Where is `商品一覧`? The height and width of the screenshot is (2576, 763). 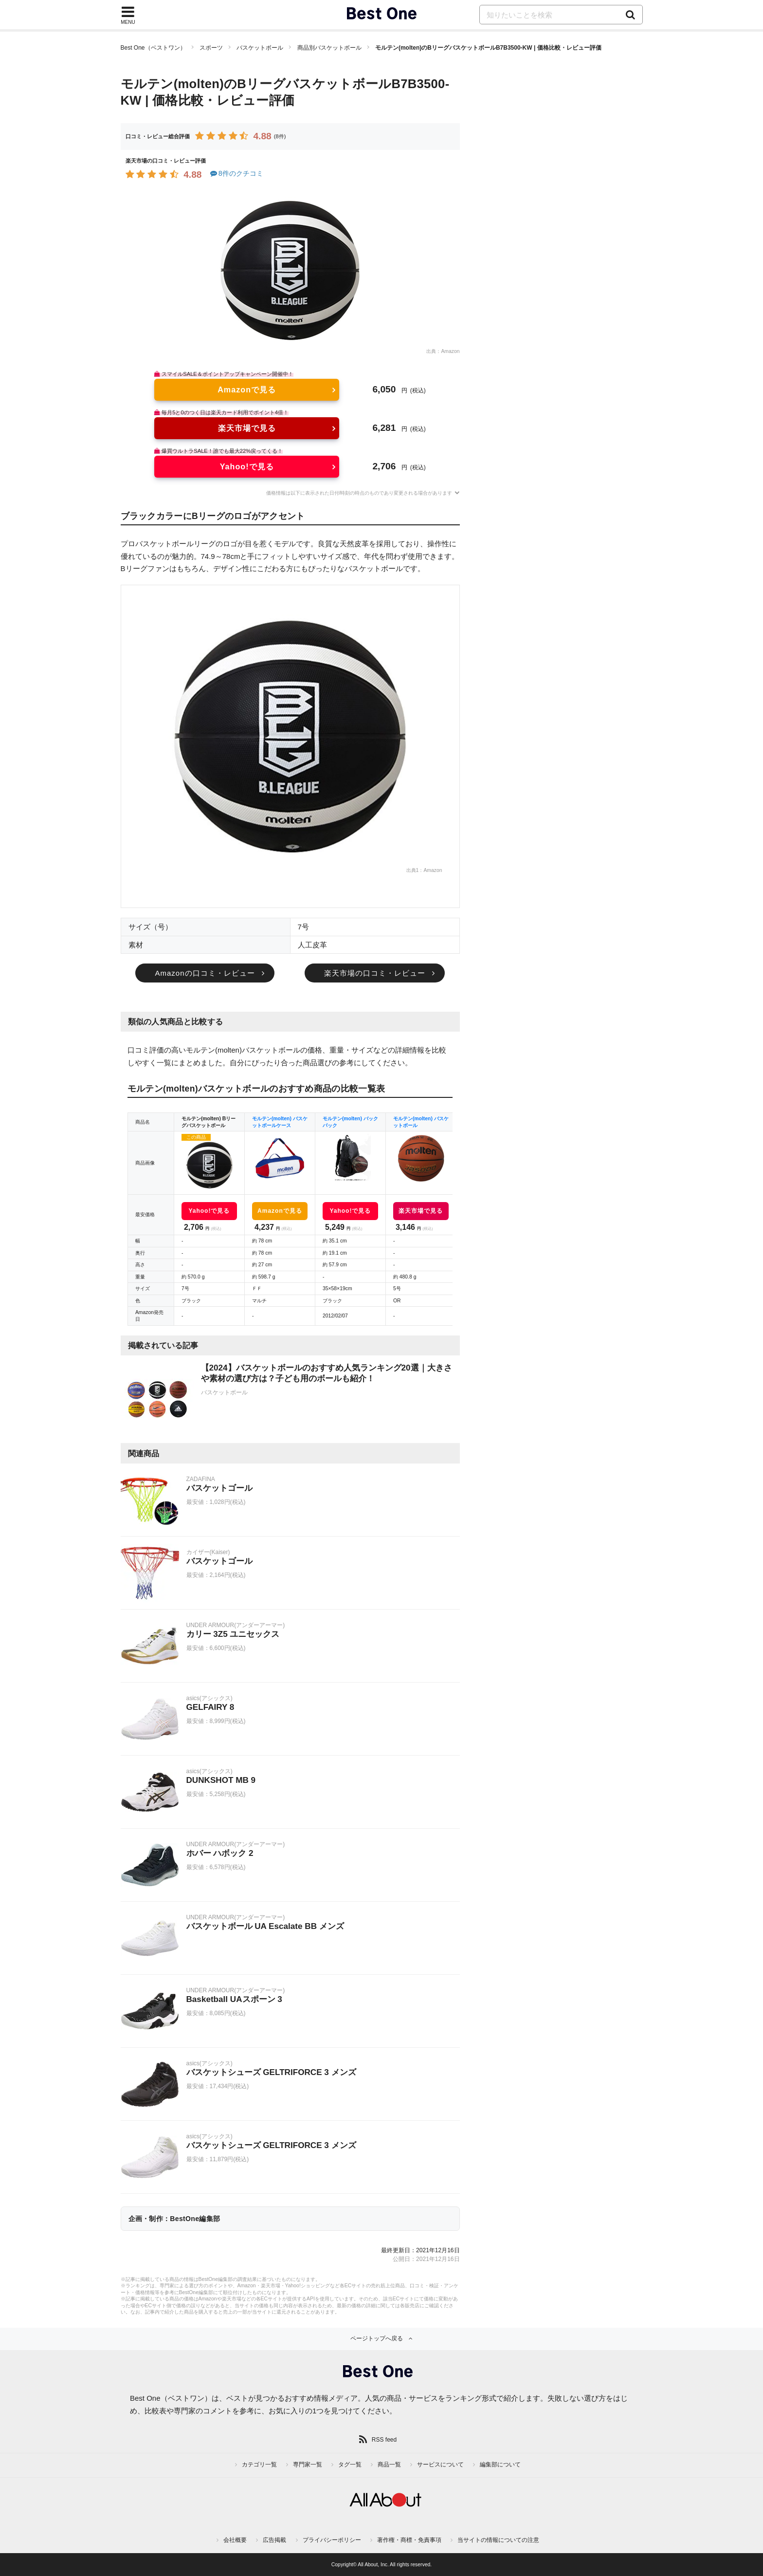
商品一覧 is located at coordinates (389, 2464).